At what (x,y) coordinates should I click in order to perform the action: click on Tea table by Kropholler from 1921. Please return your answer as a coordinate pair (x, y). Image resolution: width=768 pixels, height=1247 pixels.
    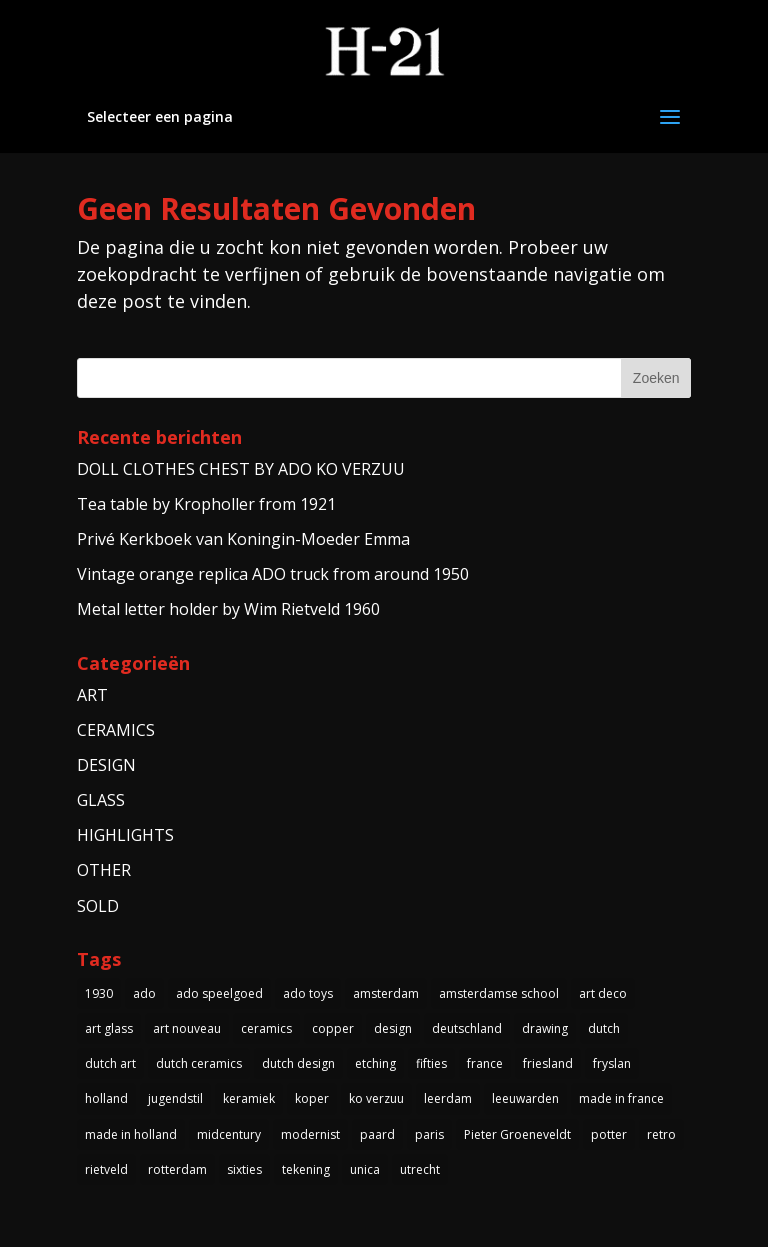
    Looking at the image, I should click on (206, 504).